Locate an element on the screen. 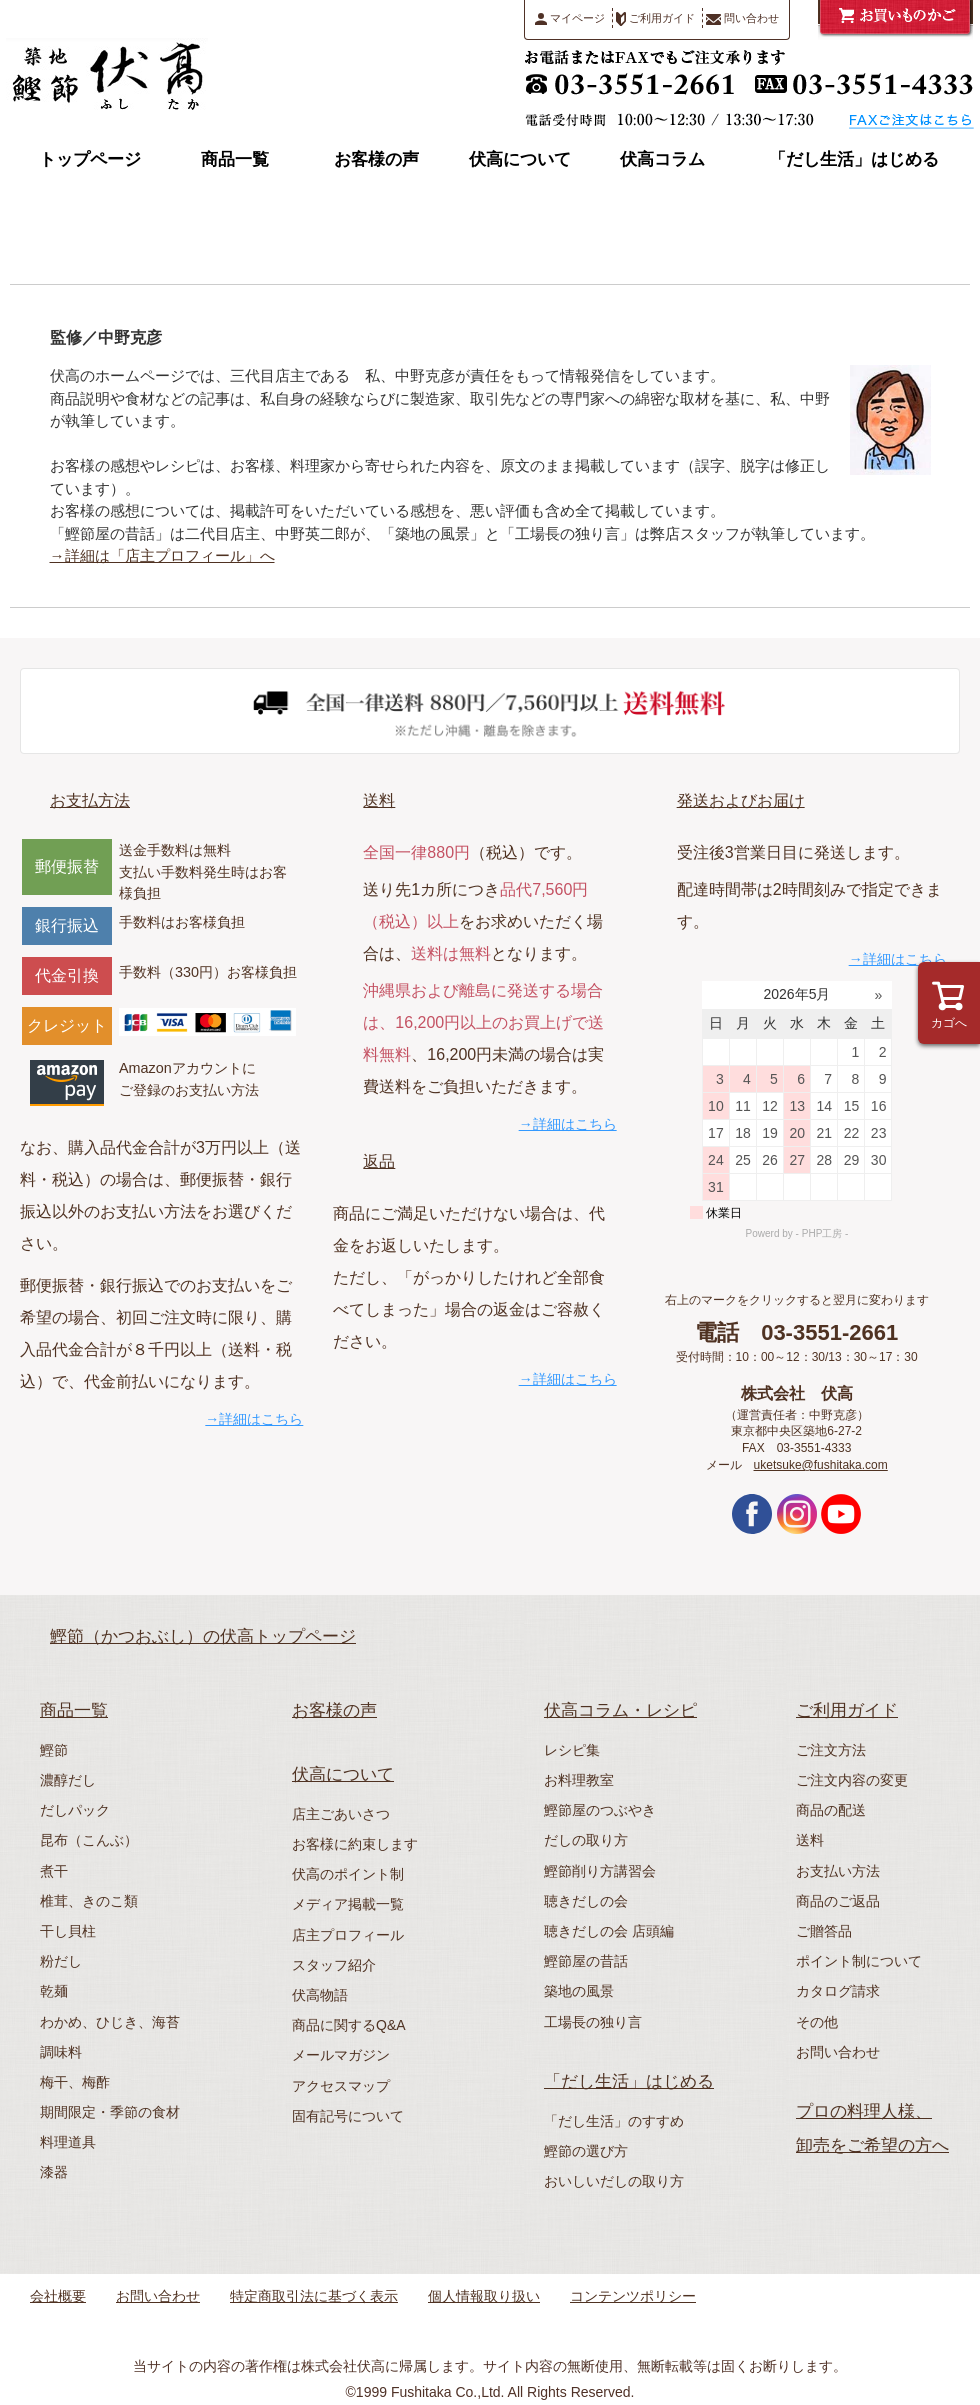 The image size is (980, 2405). 商品に関するQ&A is located at coordinates (349, 2025).